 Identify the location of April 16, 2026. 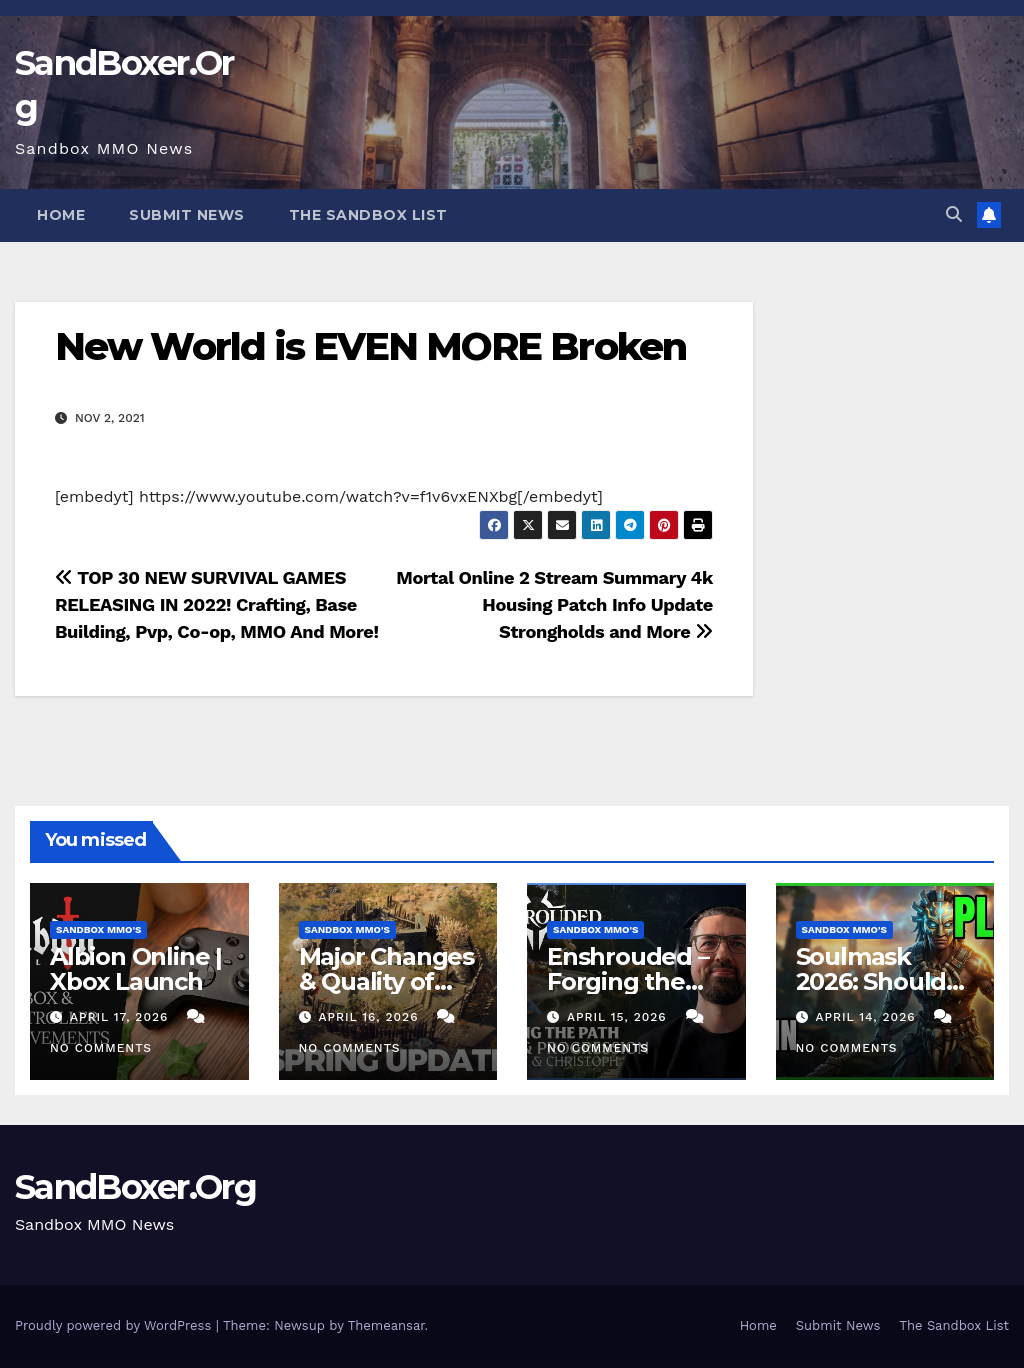
(370, 1017).